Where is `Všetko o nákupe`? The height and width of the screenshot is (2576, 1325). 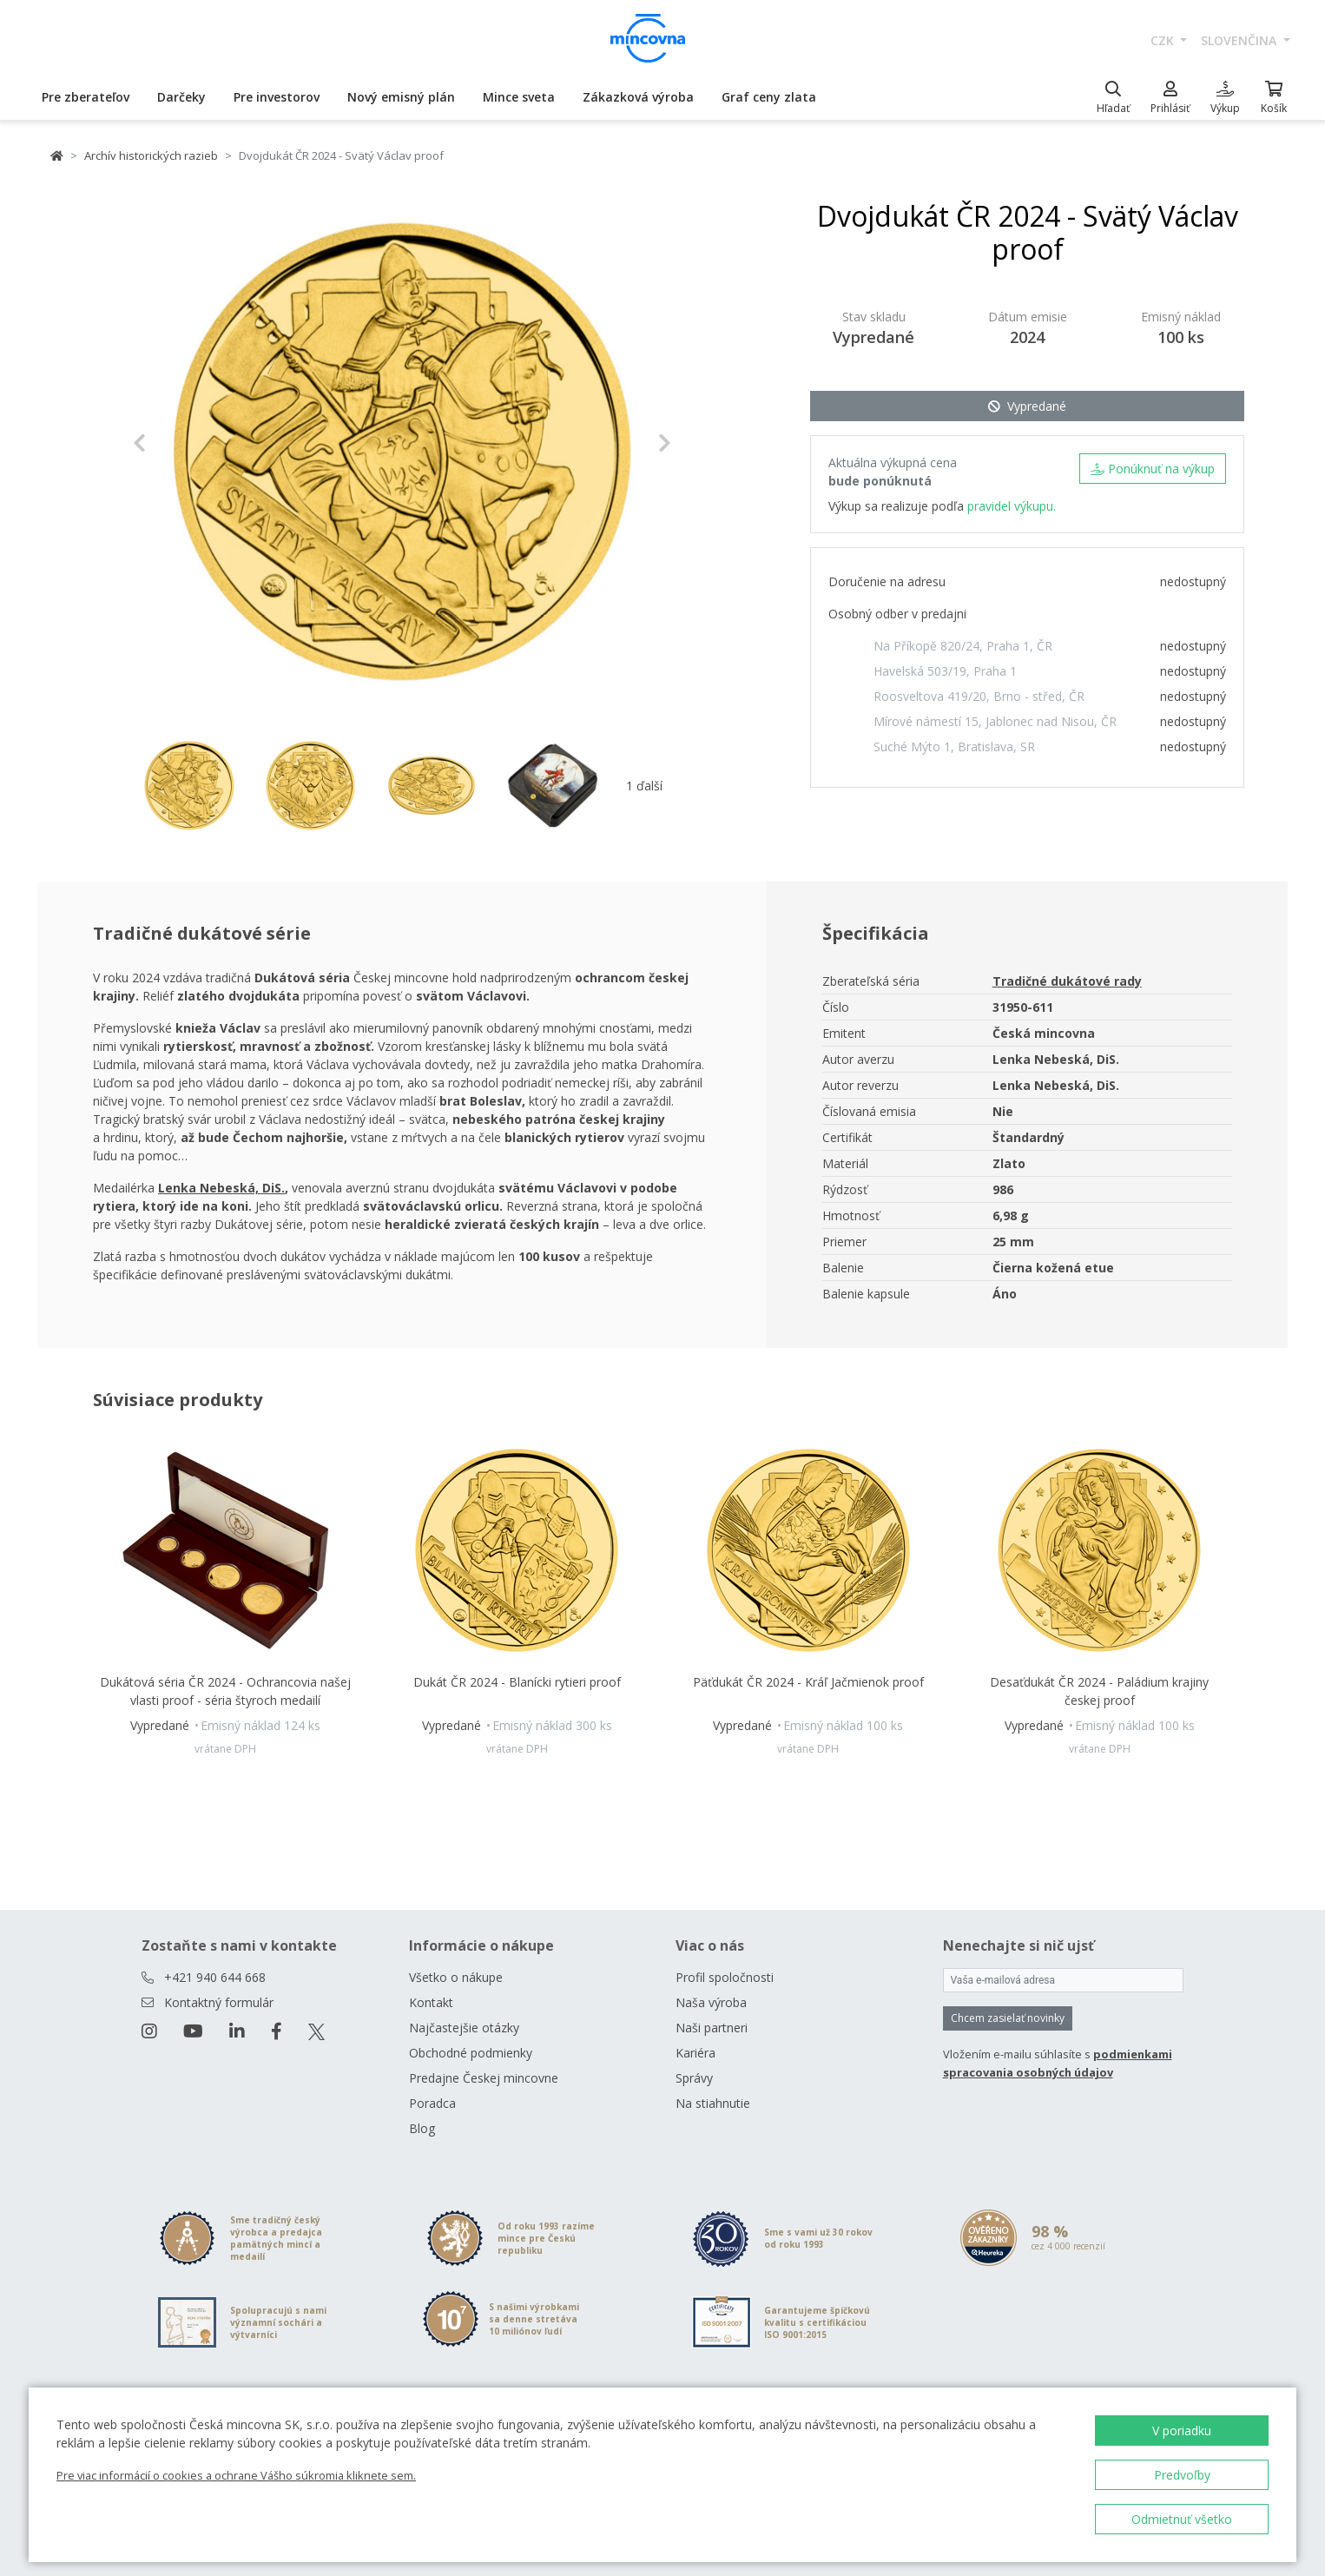 Všetko o nákupe is located at coordinates (456, 1977).